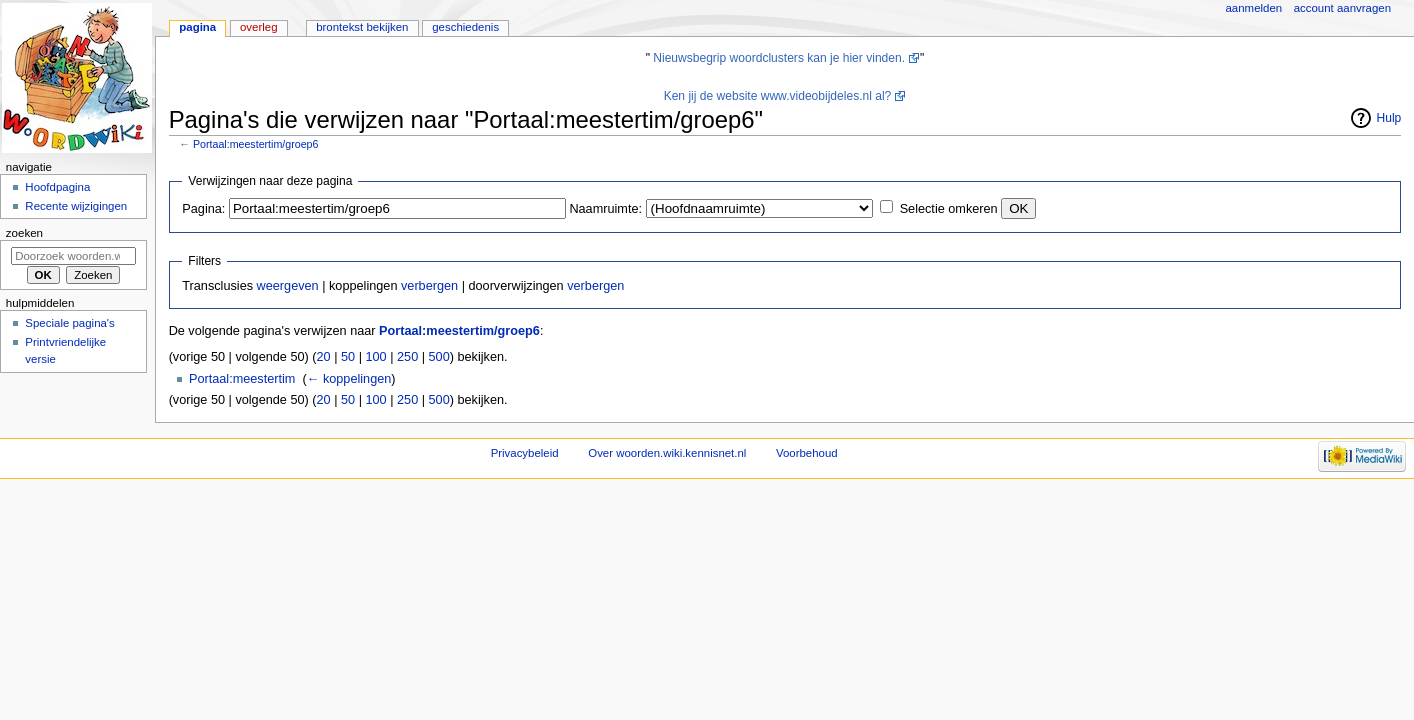 This screenshot has width=1414, height=720. I want to click on Overleg, so click(259, 27).